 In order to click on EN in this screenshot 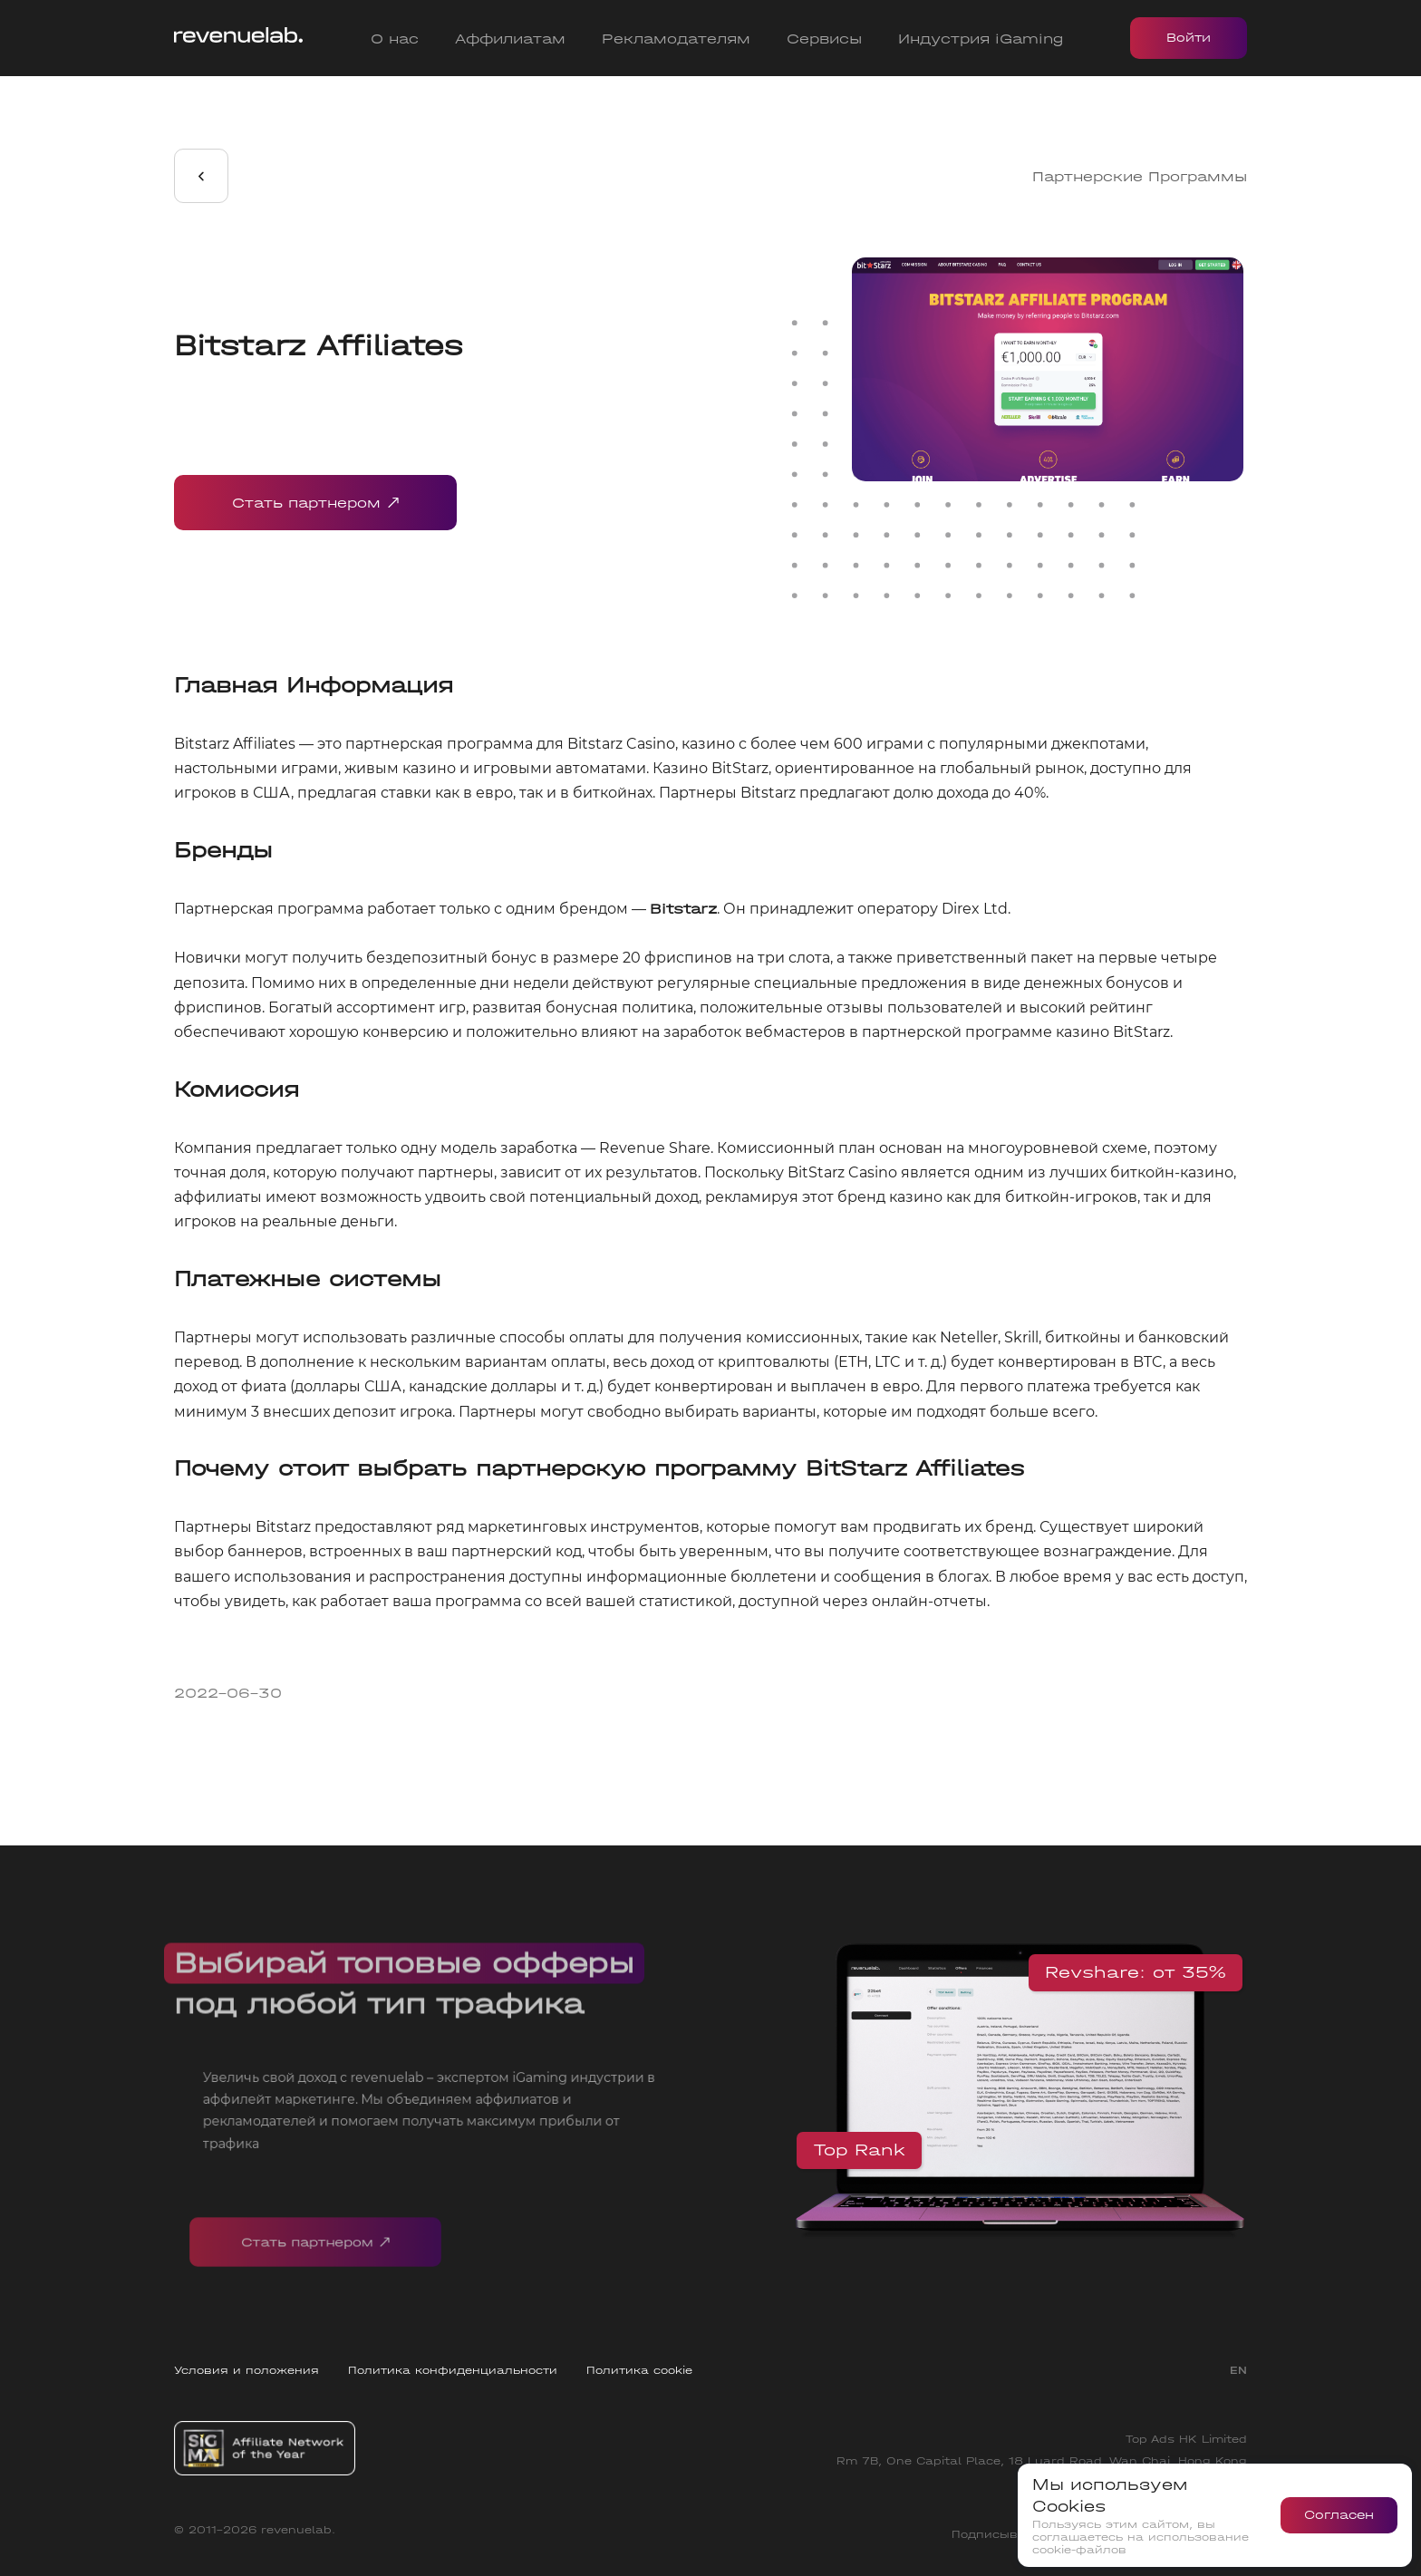, I will do `click(1238, 2370)`.